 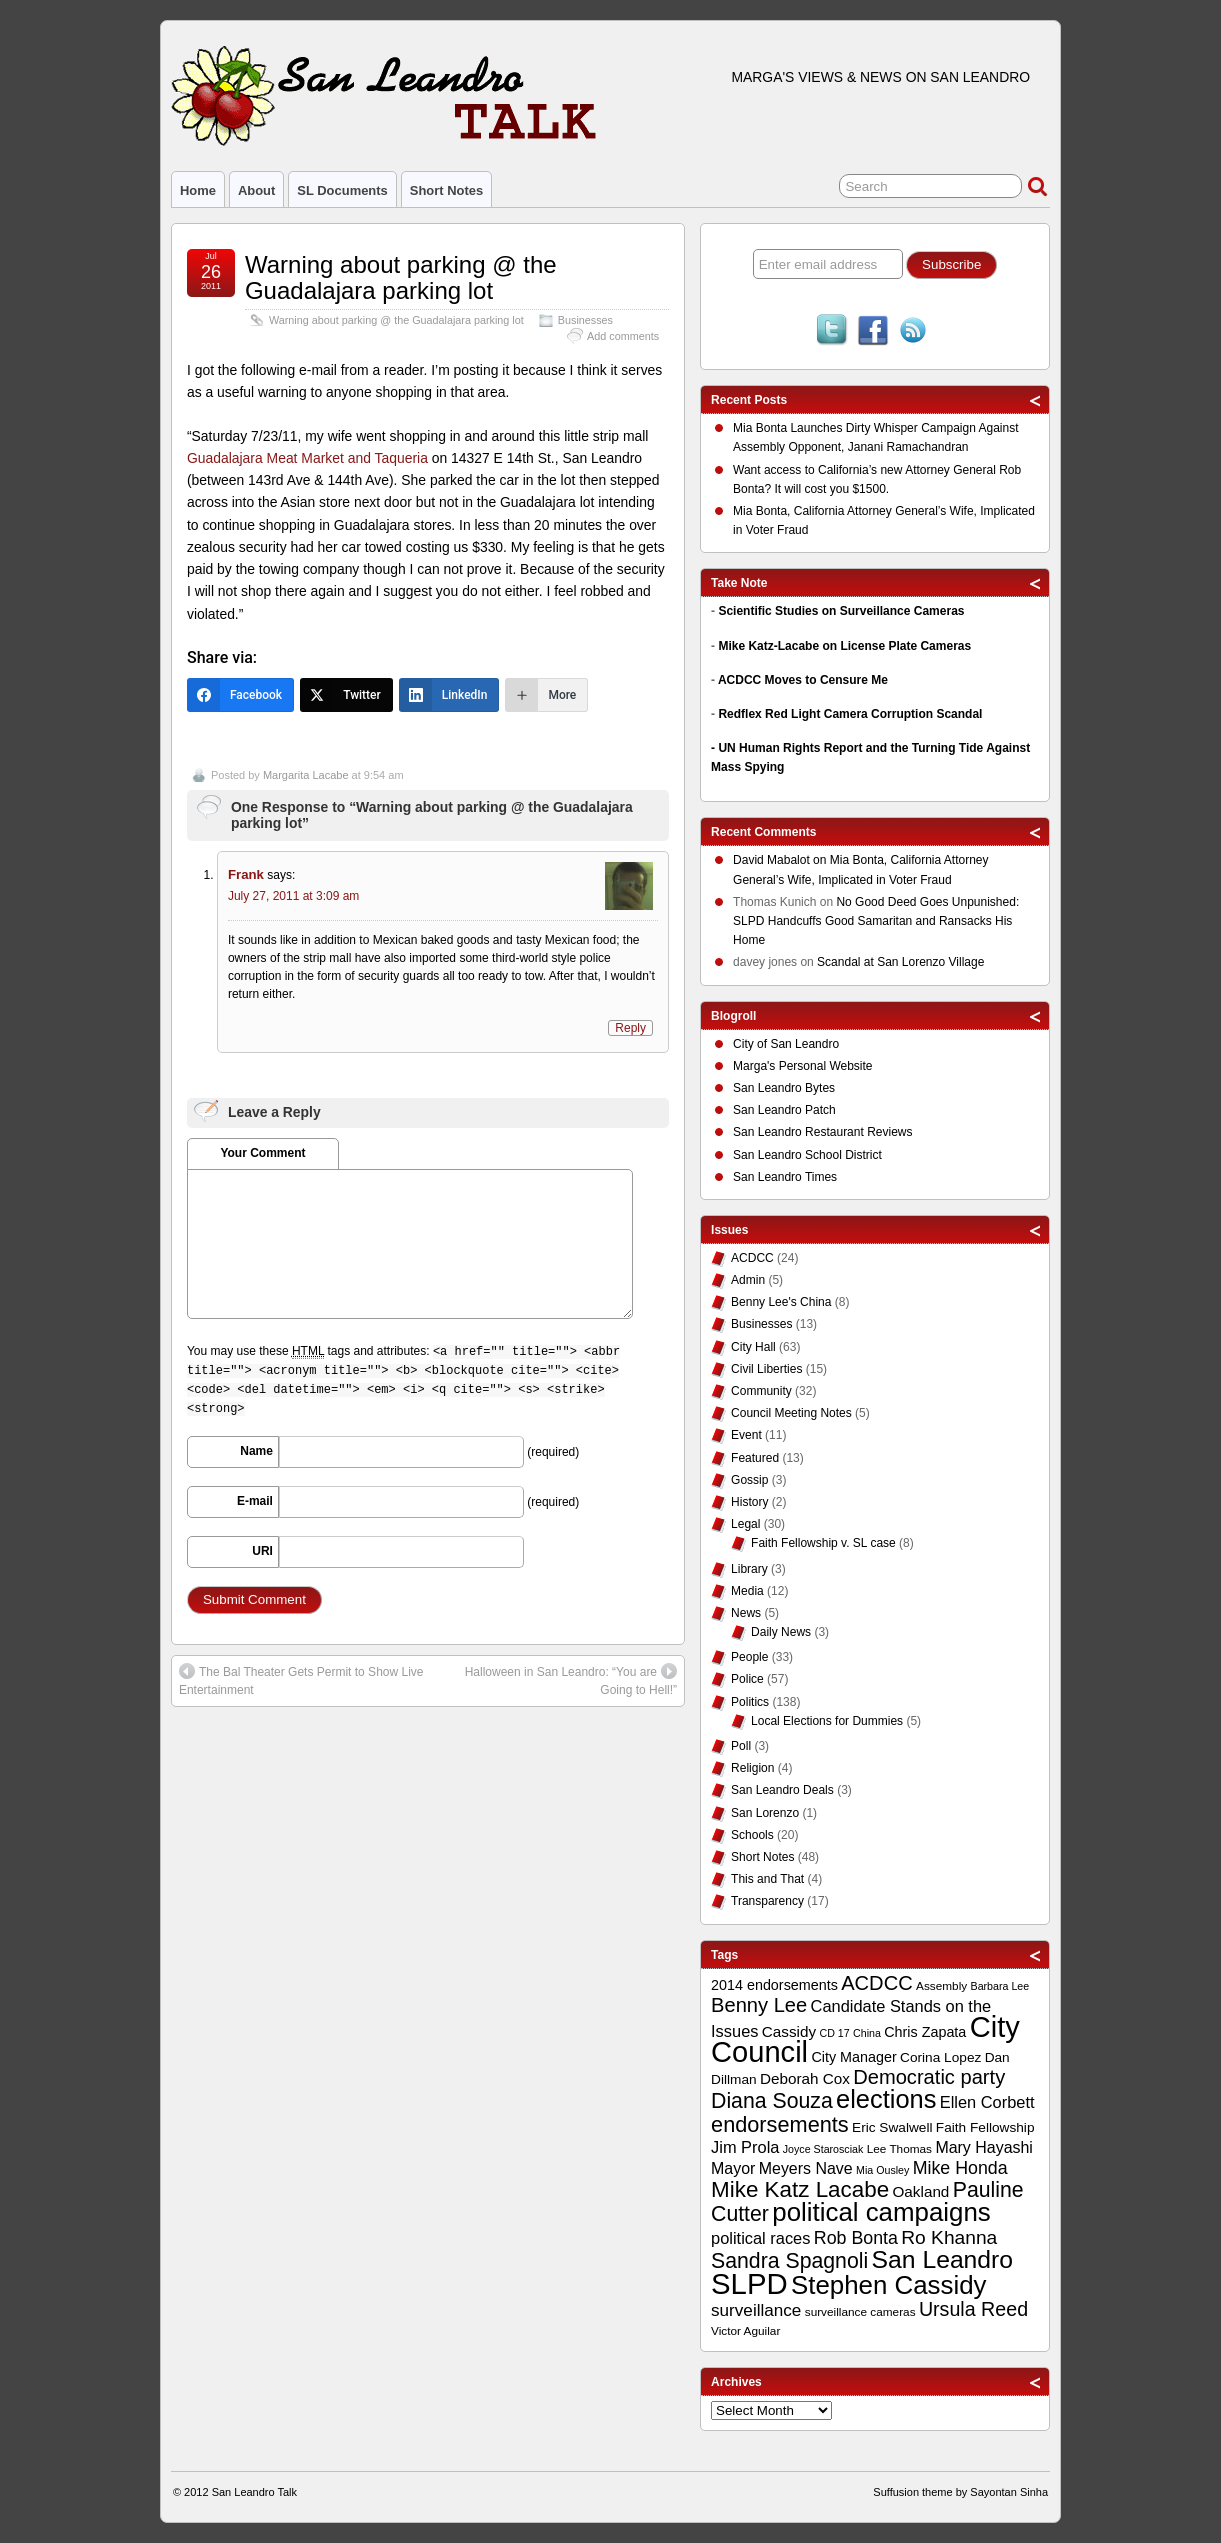 What do you see at coordinates (781, 862) in the screenshot?
I see `on` at bounding box center [781, 862].